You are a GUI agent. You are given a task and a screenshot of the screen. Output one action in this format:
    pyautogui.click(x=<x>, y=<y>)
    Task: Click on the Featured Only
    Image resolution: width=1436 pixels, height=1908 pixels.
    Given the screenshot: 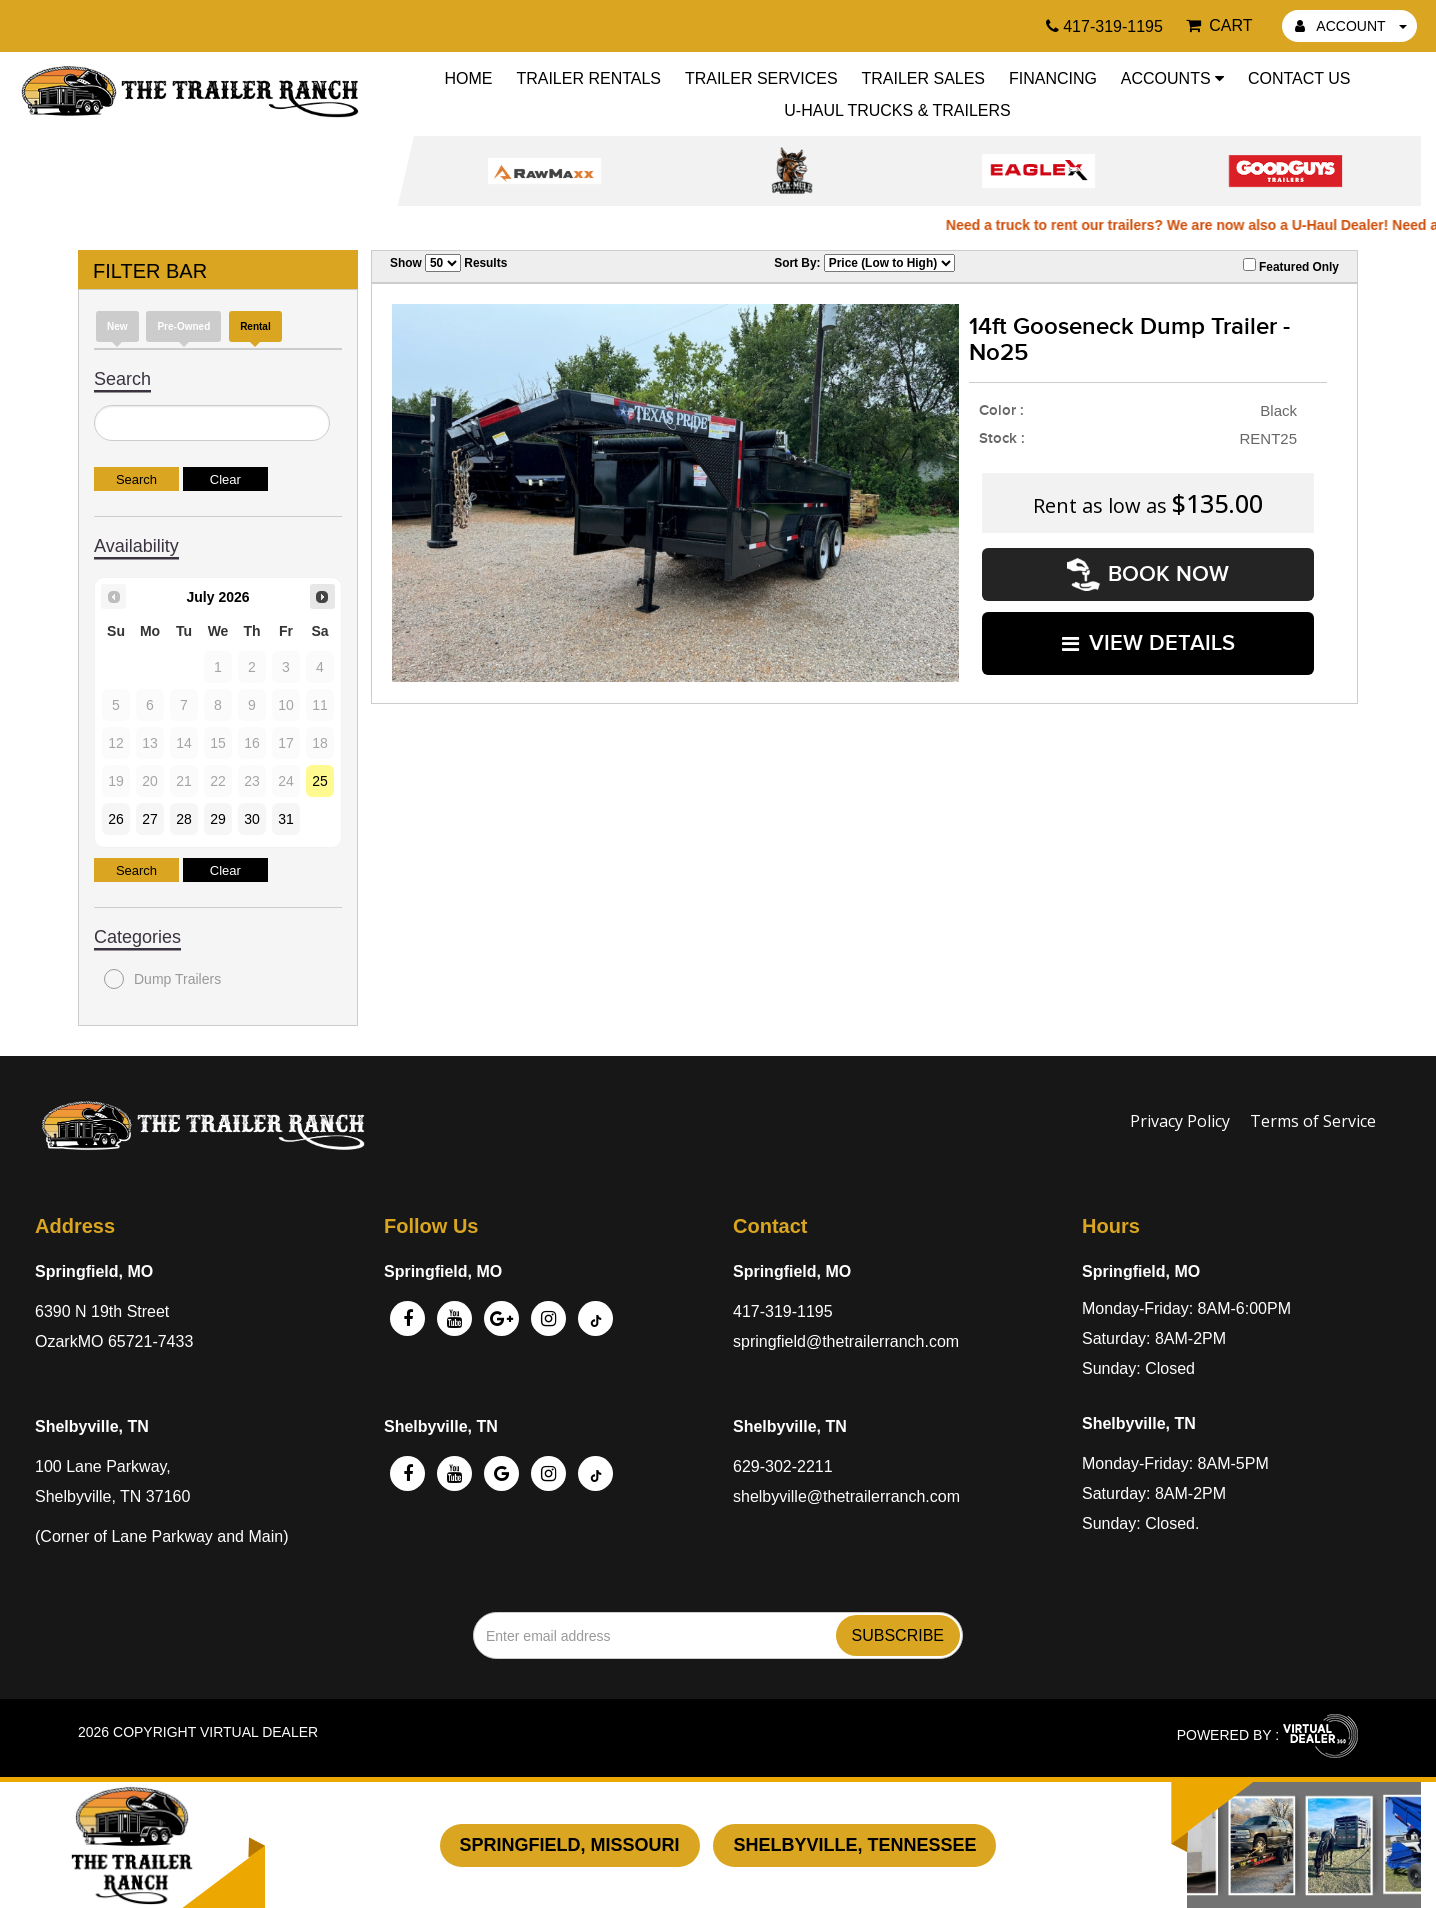 What is the action you would take?
    pyautogui.click(x=1291, y=266)
    